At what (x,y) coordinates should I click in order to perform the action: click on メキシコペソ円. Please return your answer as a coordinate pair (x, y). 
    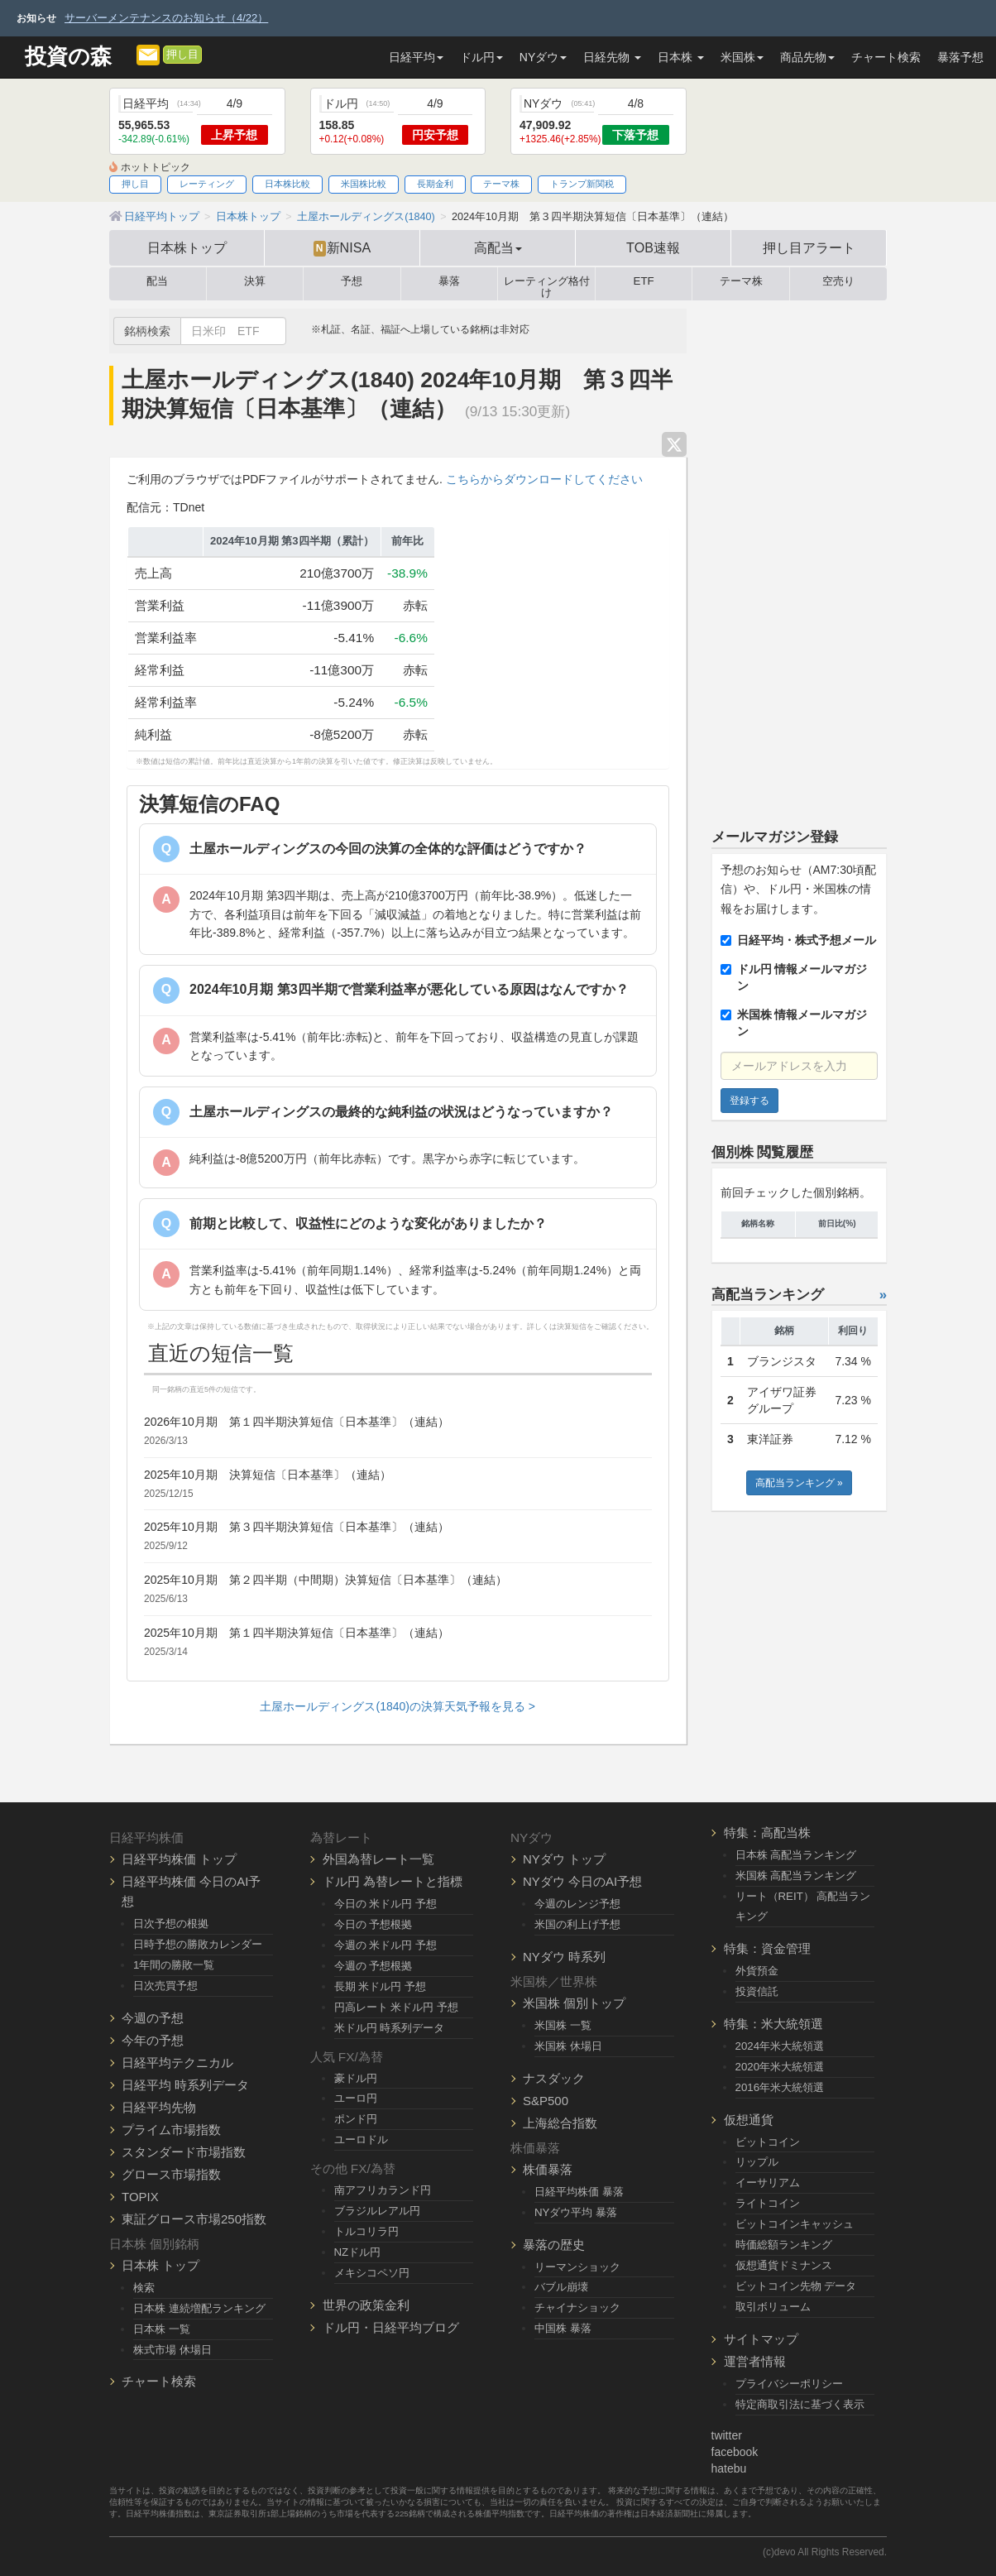
    Looking at the image, I should click on (371, 2273).